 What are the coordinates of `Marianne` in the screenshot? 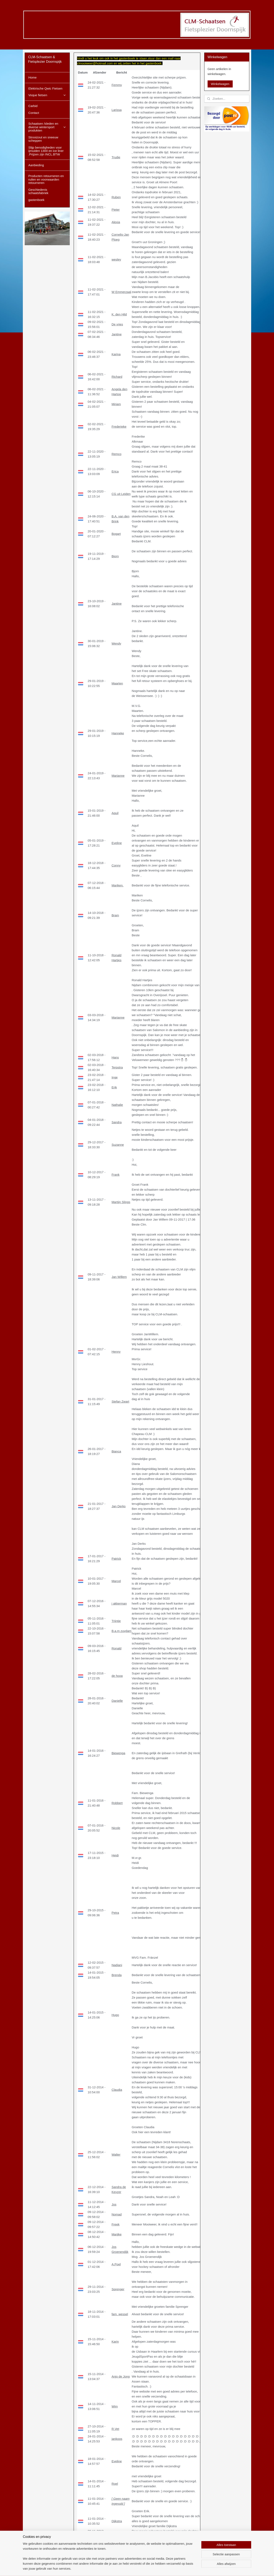 It's located at (118, 775).